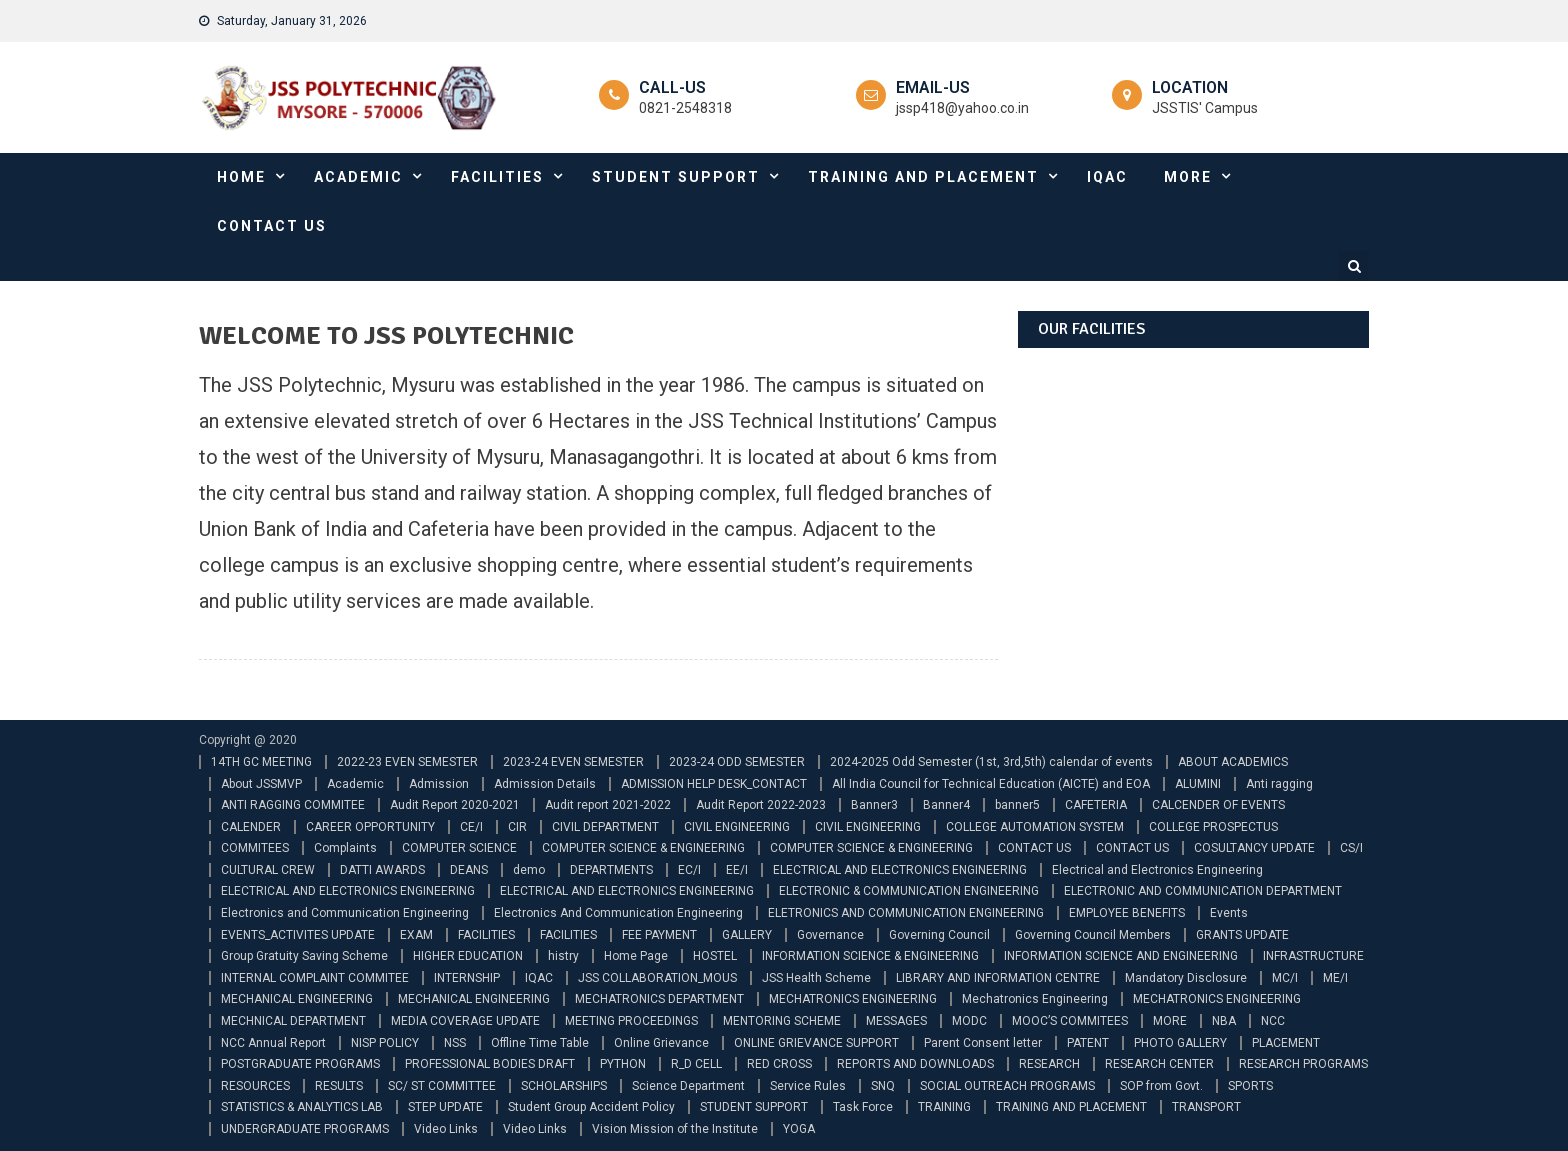  Describe the element at coordinates (1127, 913) in the screenshot. I see `EMPLOYEE BENEFITS` at that location.